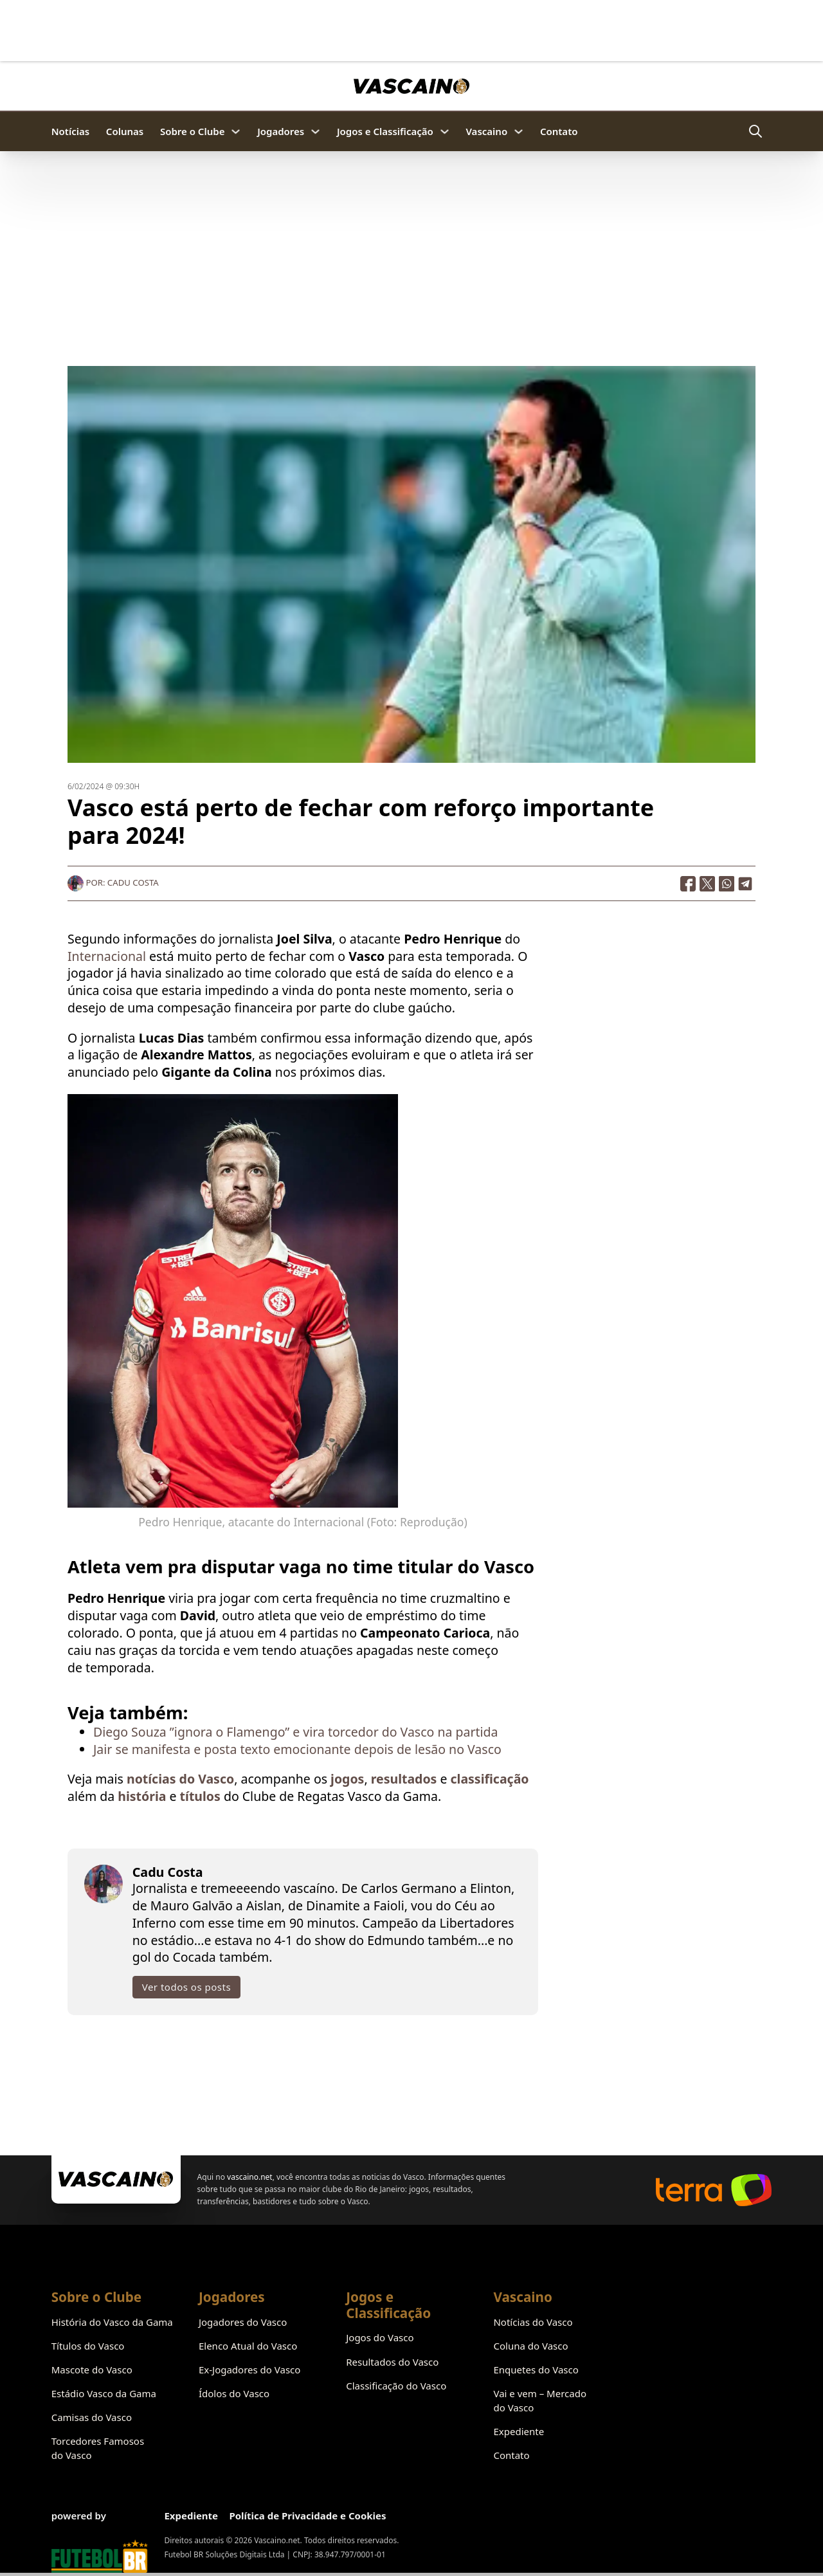 The image size is (823, 2576). Describe the element at coordinates (315, 131) in the screenshot. I see `[Jogadores Submenu]` at that location.